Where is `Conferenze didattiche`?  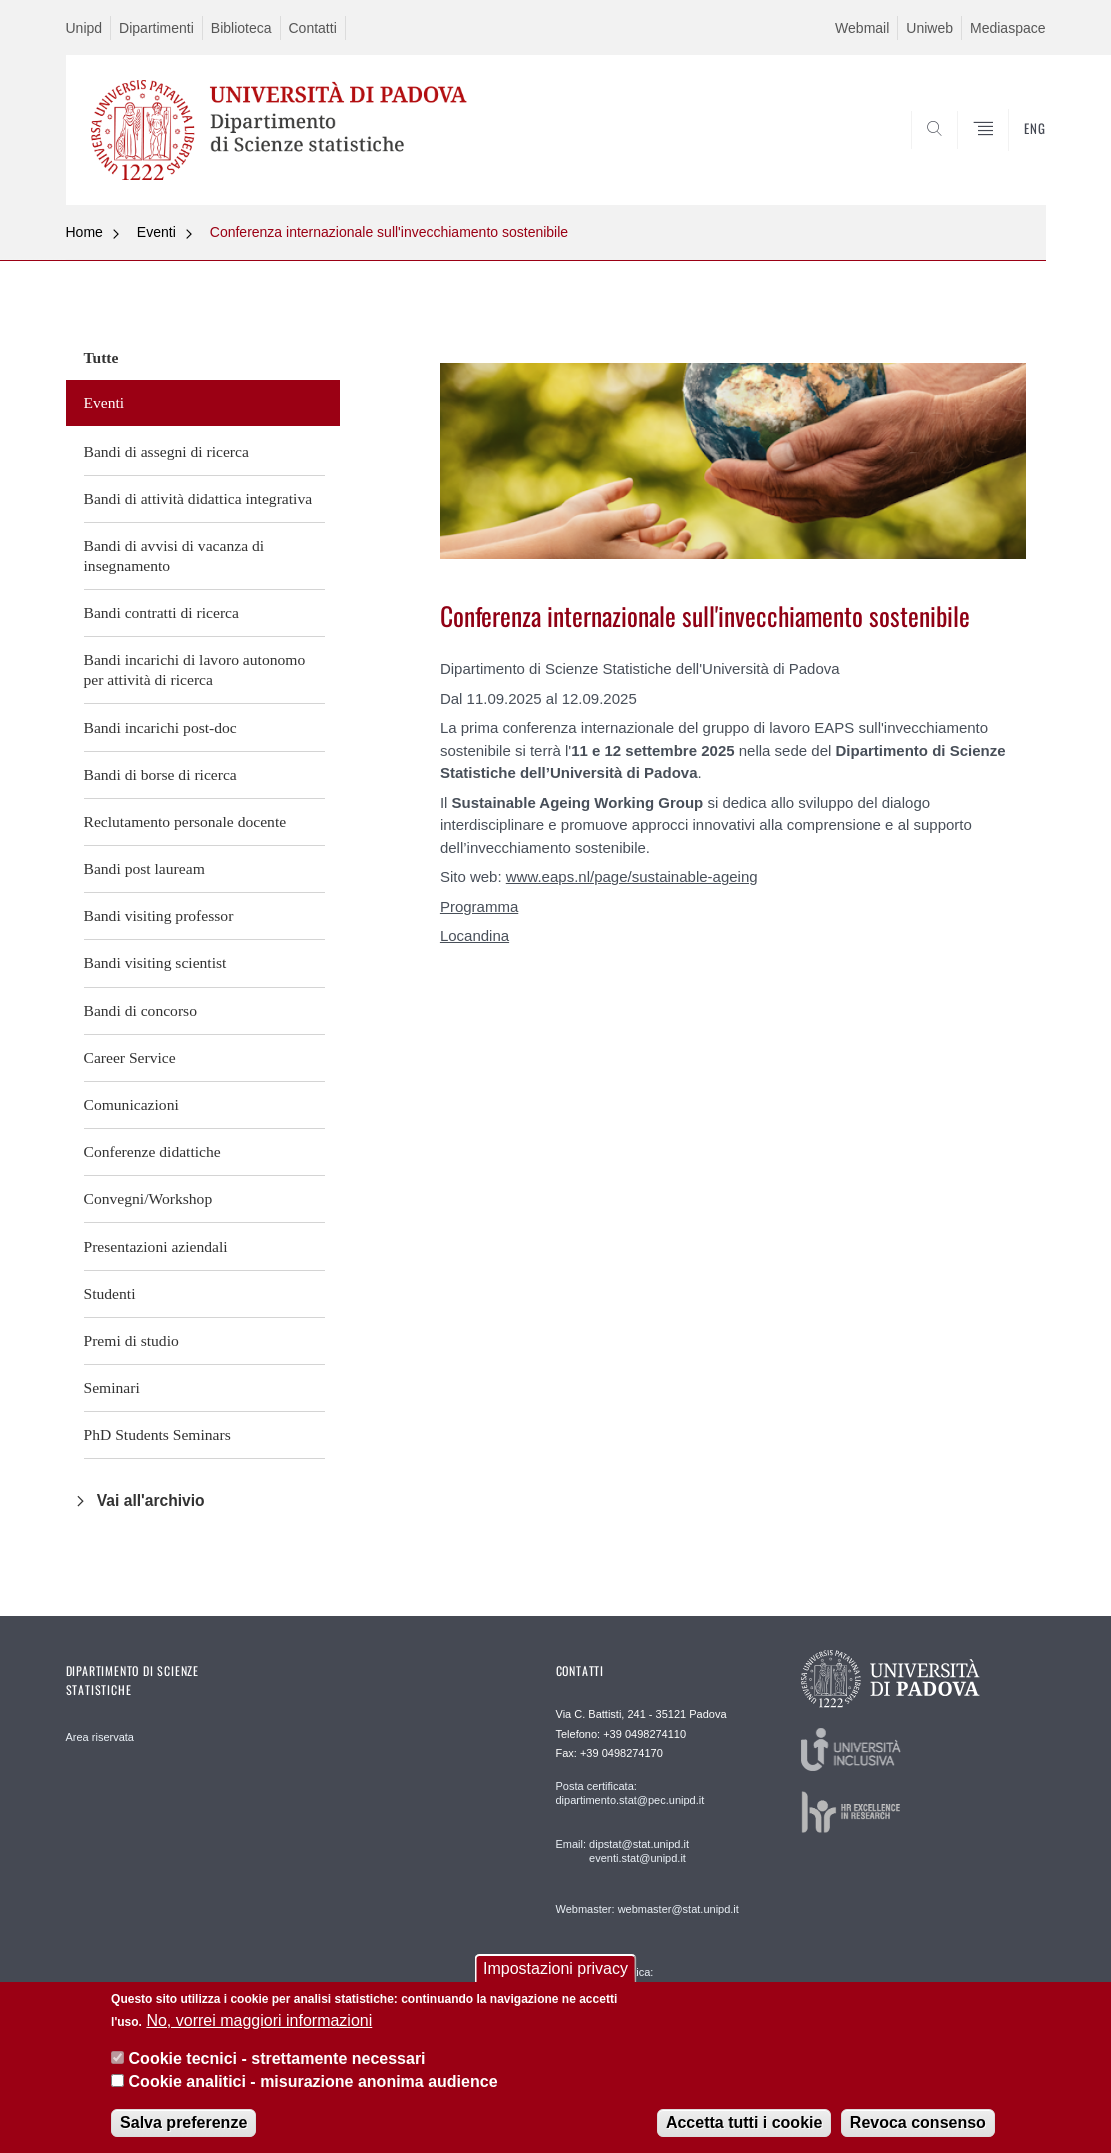 Conferenze didattiche is located at coordinates (152, 1151).